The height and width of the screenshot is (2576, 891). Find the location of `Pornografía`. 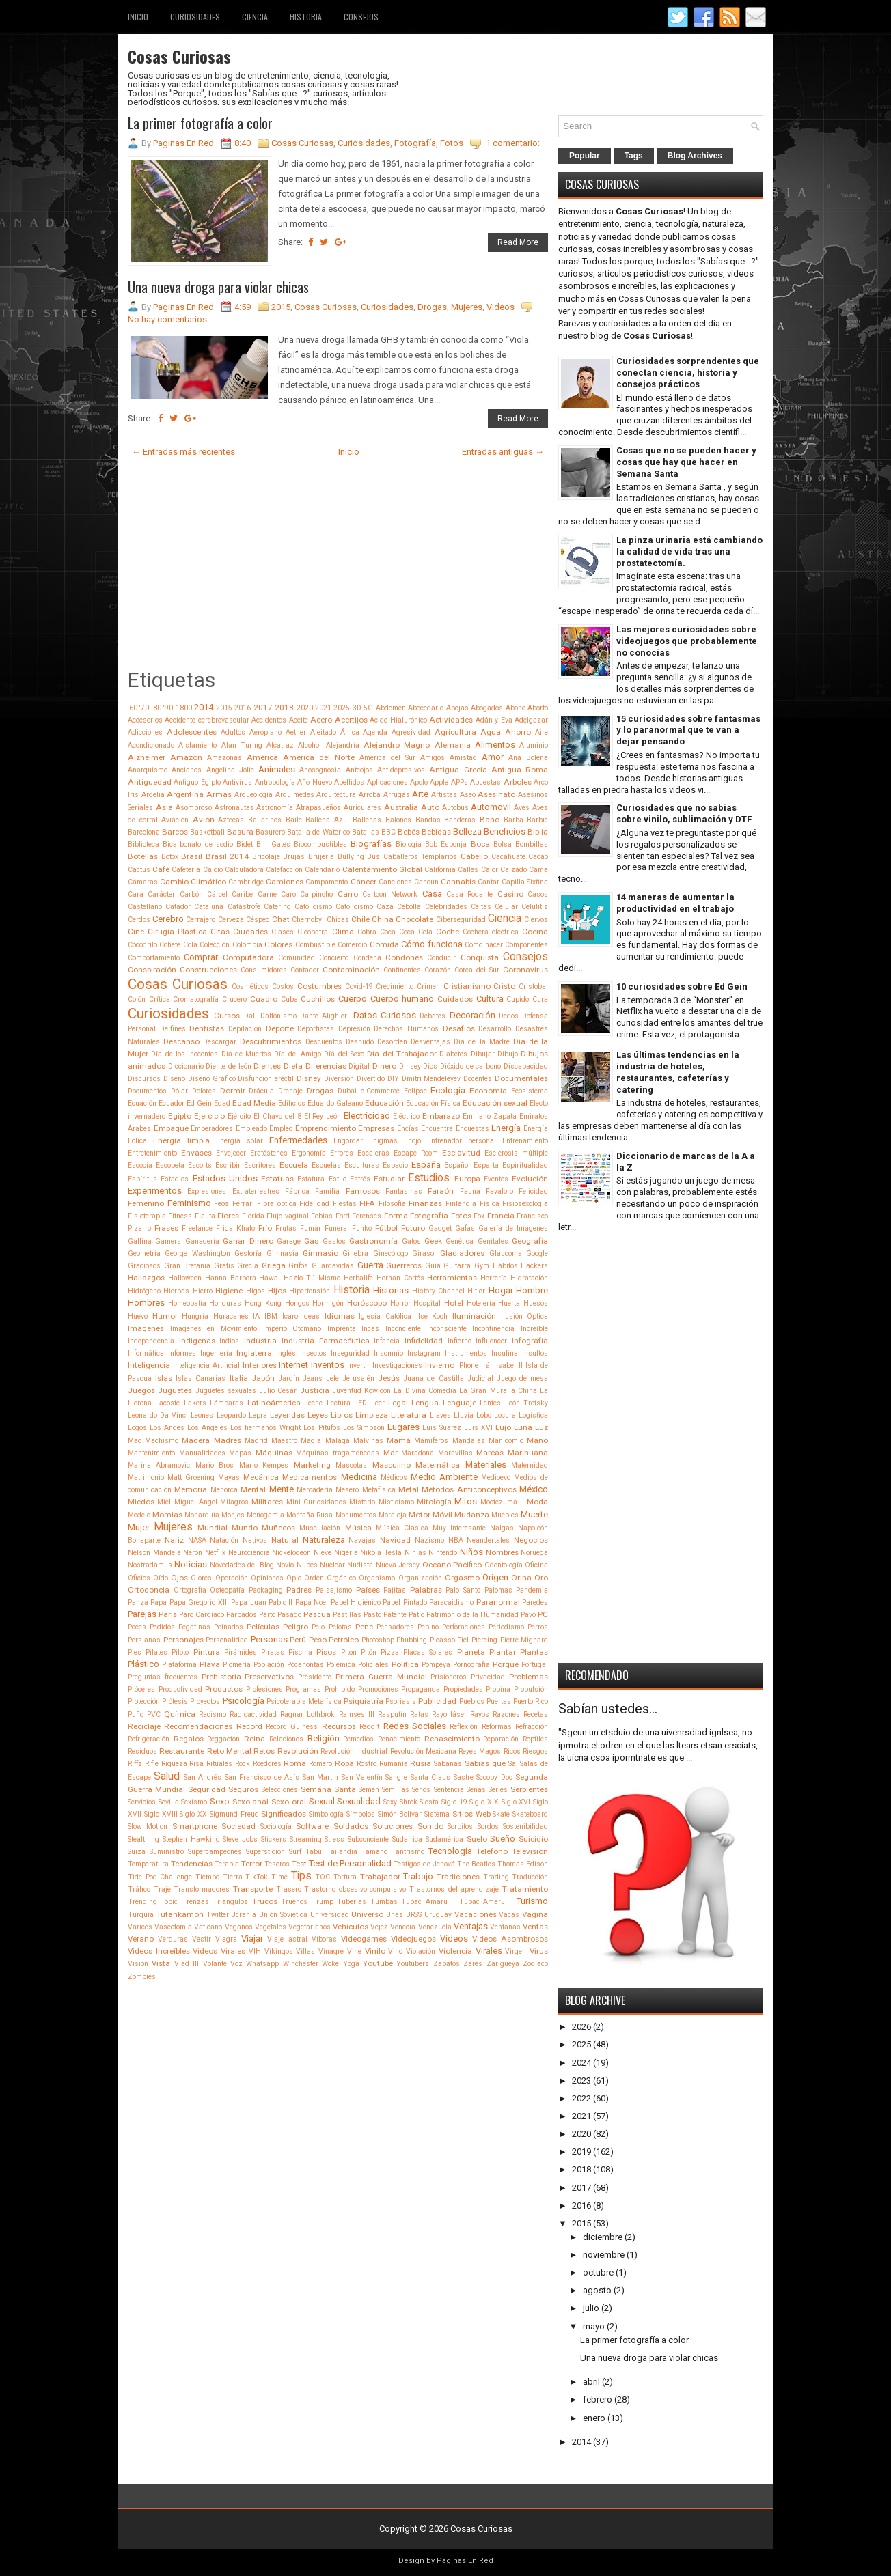

Pornografía is located at coordinates (471, 1664).